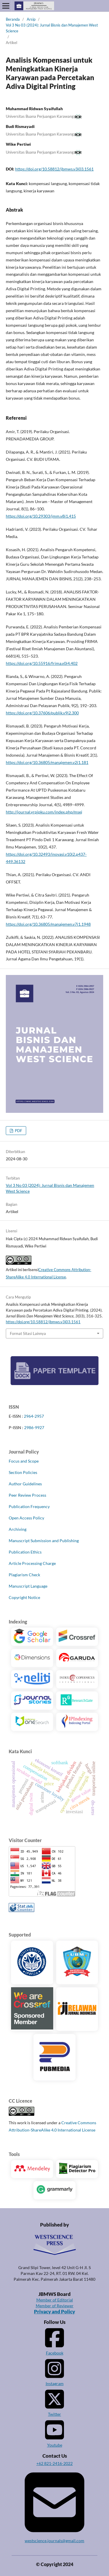  Describe the element at coordinates (54, 2312) in the screenshot. I see `Privacy and Policy` at that location.